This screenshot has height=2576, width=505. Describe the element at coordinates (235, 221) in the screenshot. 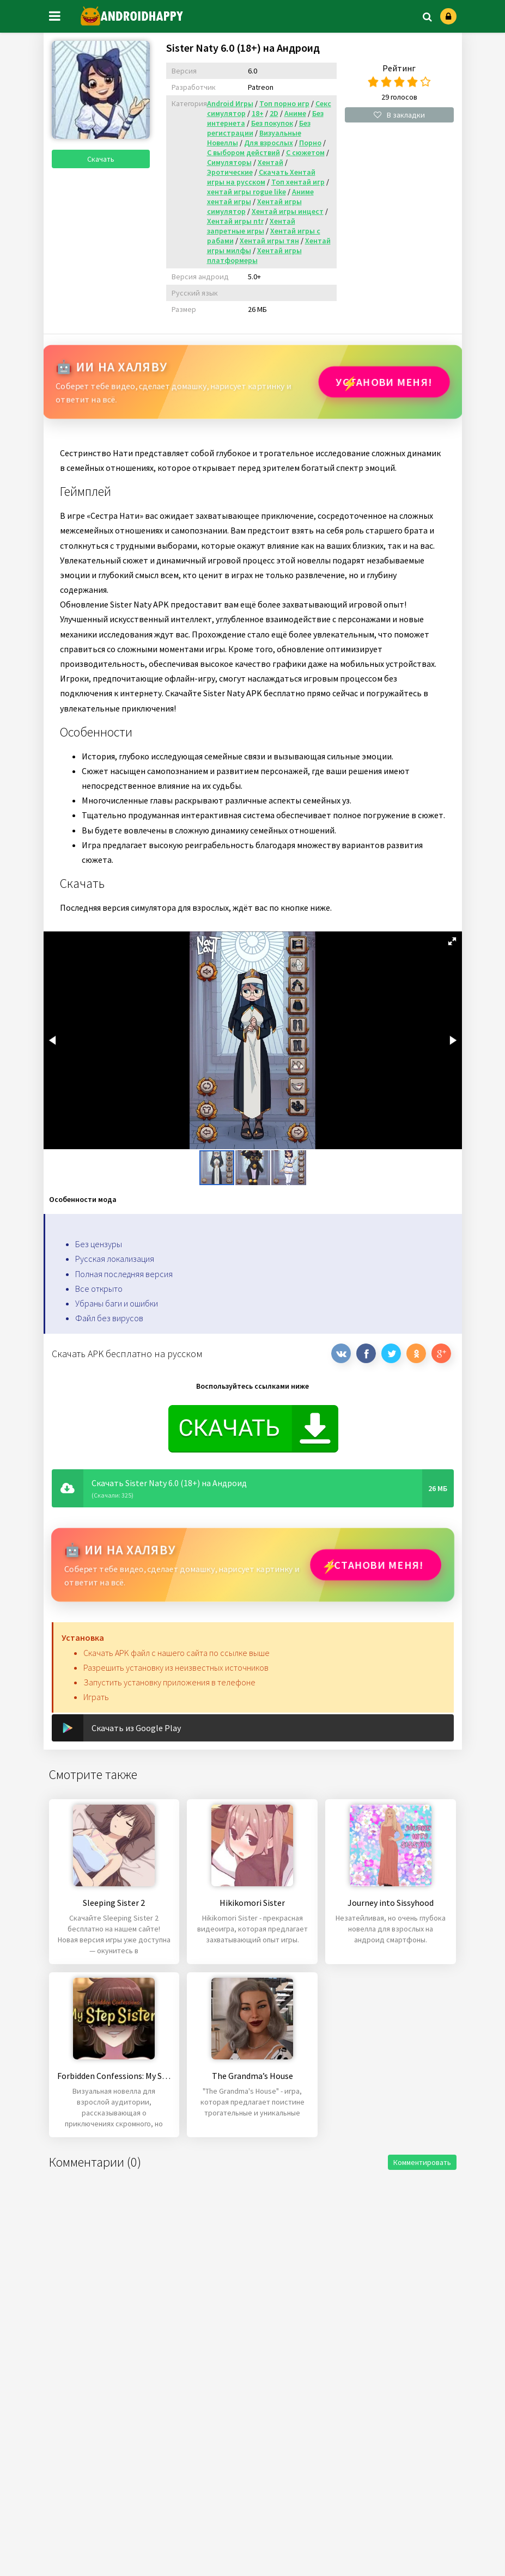

I see `Хентай игры ntr` at that location.